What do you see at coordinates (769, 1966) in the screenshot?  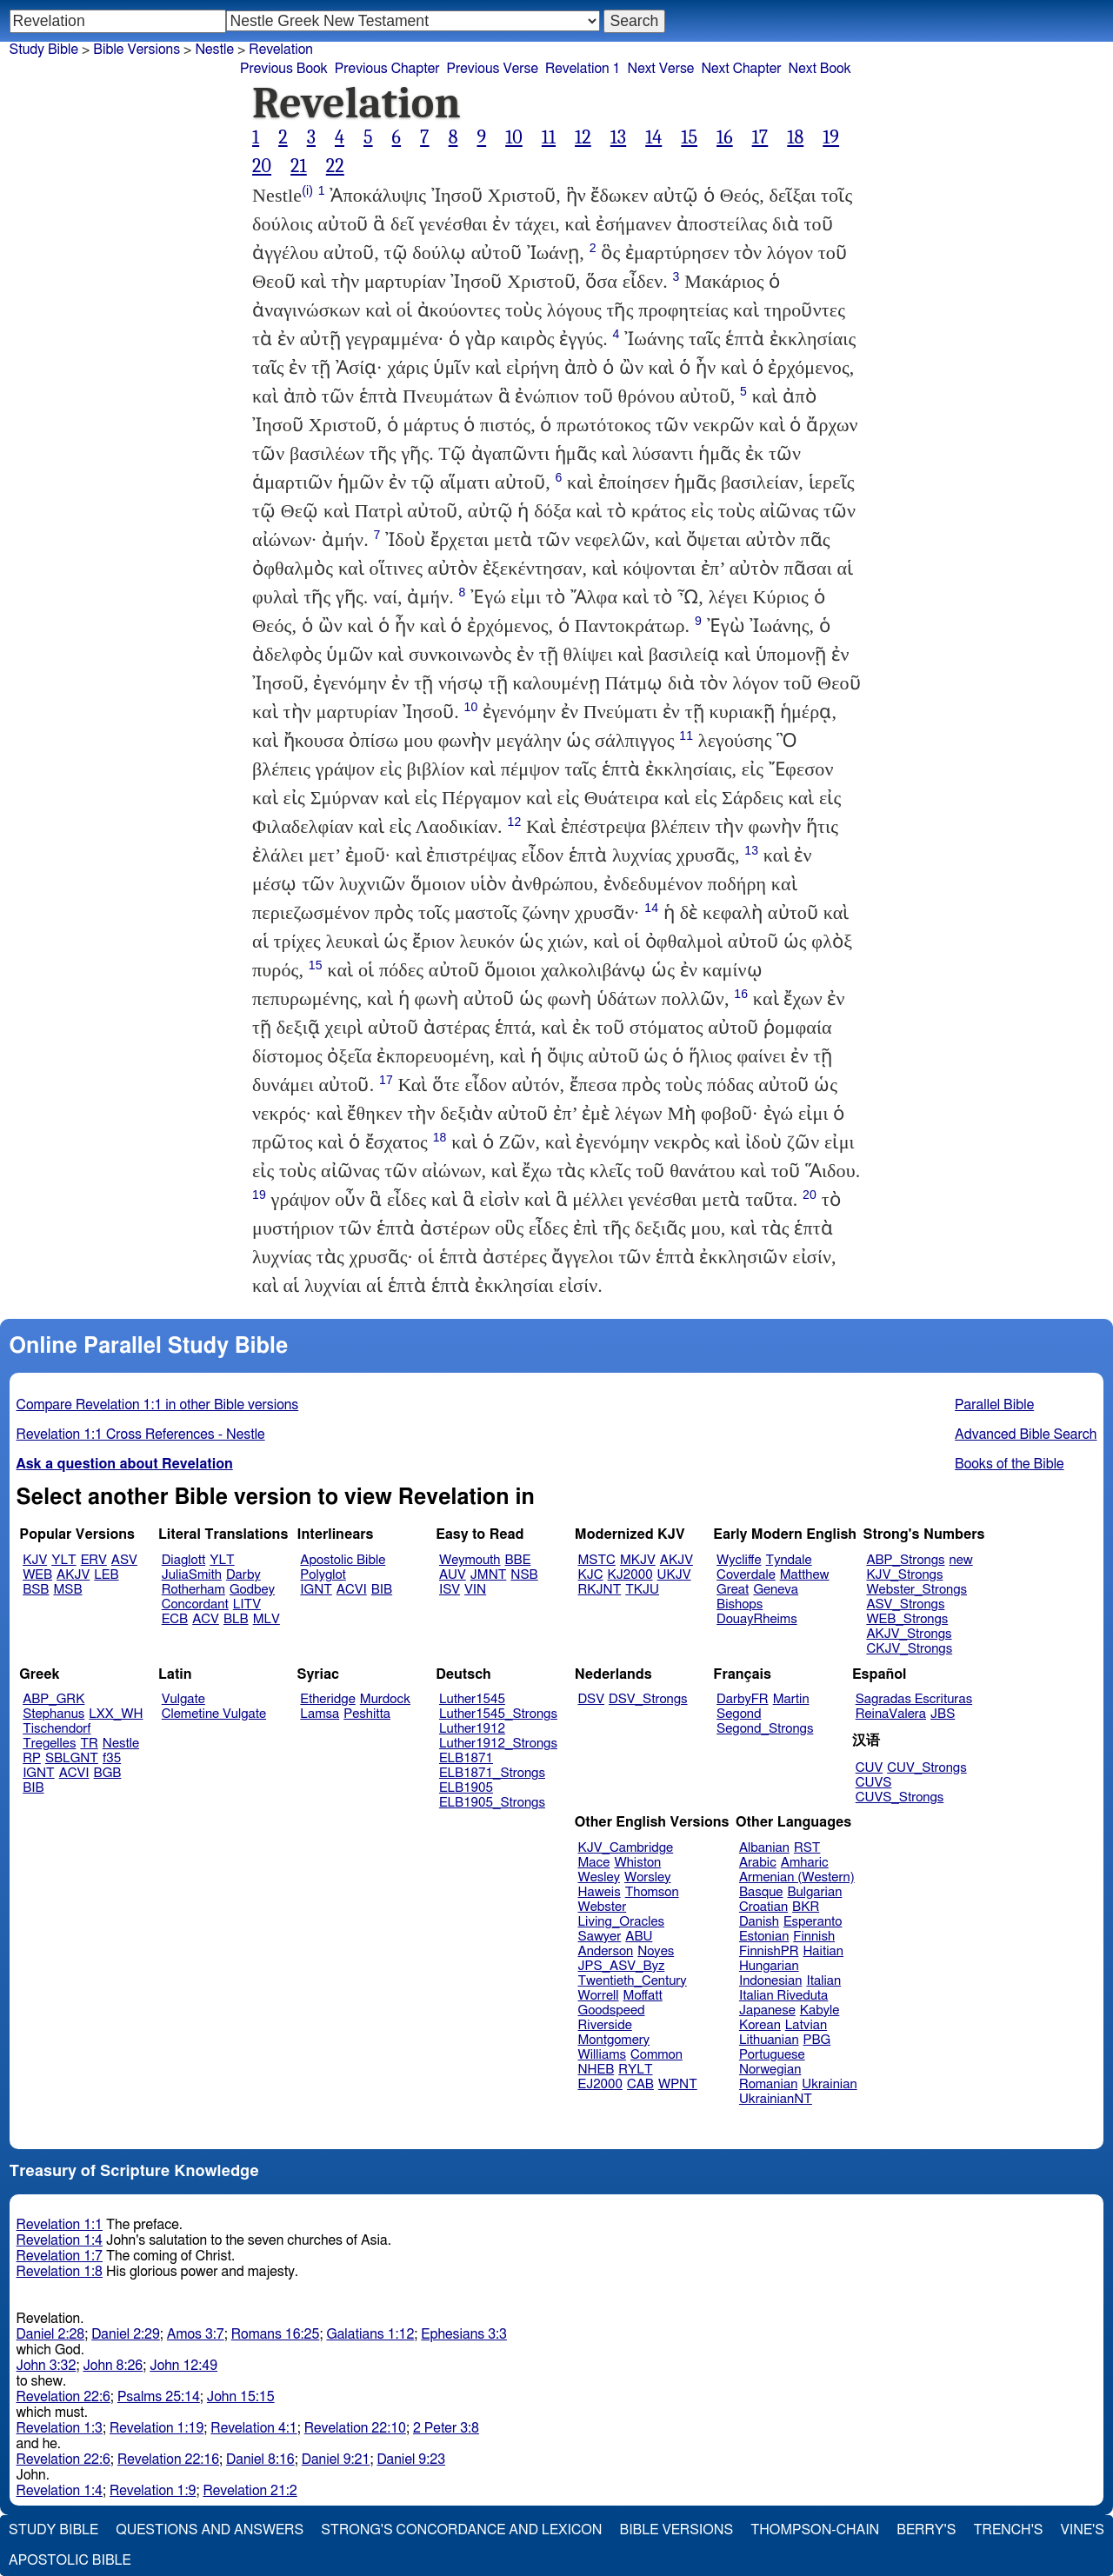 I see `Hungarian` at bounding box center [769, 1966].